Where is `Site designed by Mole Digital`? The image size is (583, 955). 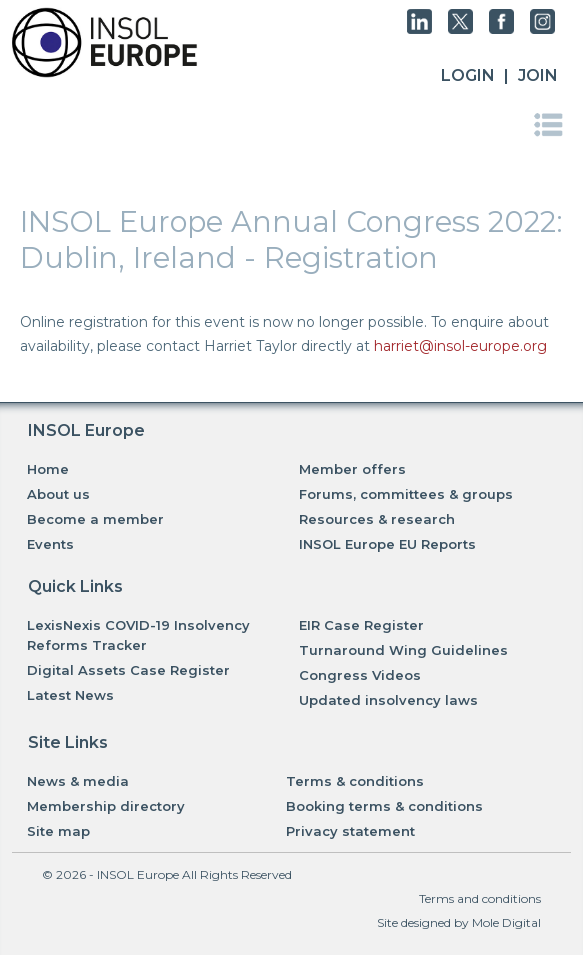
Site designed by Mole Digital is located at coordinates (459, 922).